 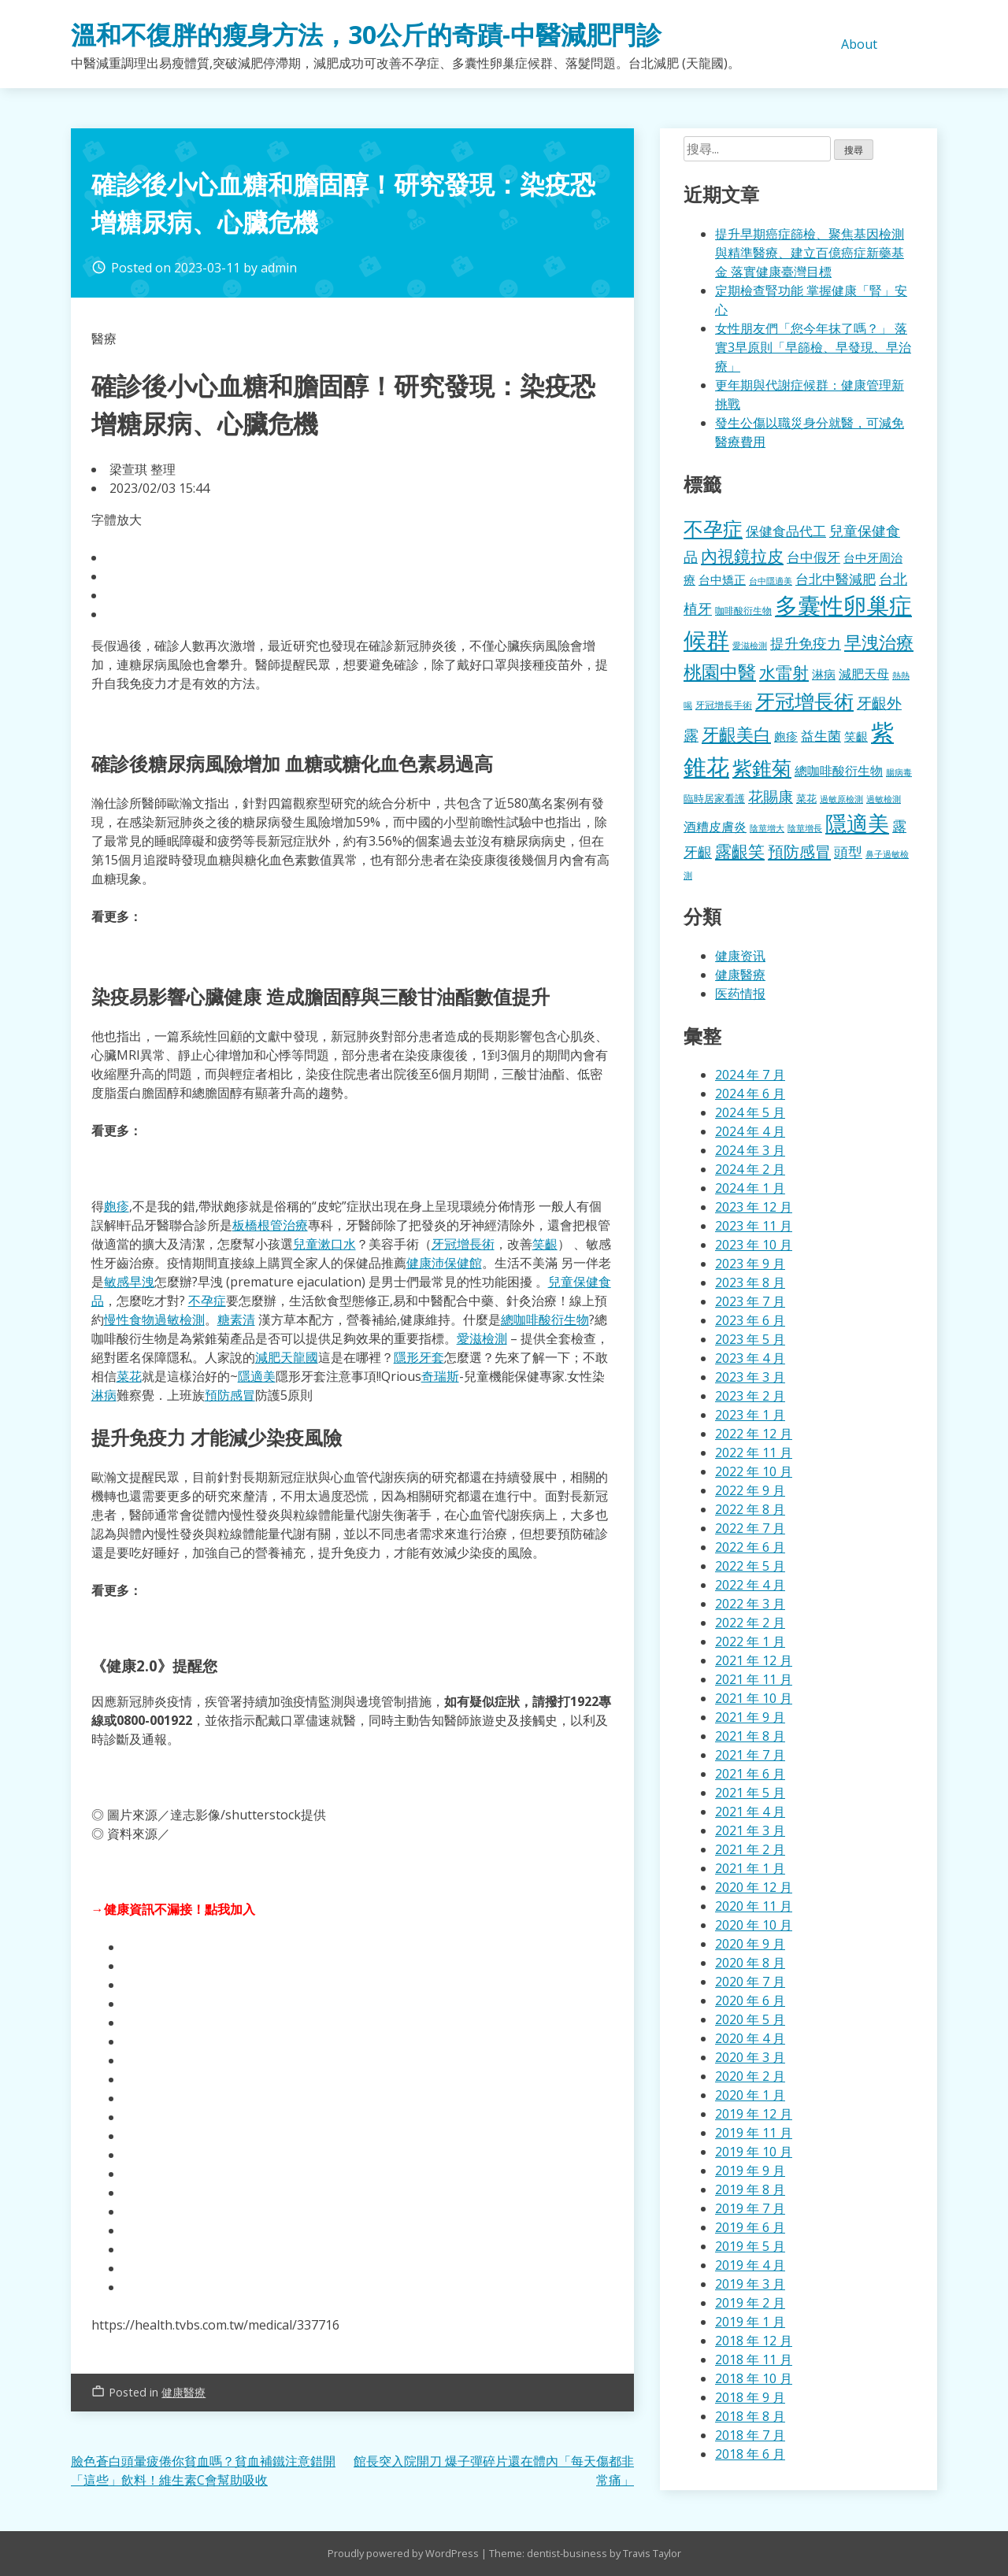 I want to click on 菜花 [菜花 (414 個項目)], so click(x=806, y=798).